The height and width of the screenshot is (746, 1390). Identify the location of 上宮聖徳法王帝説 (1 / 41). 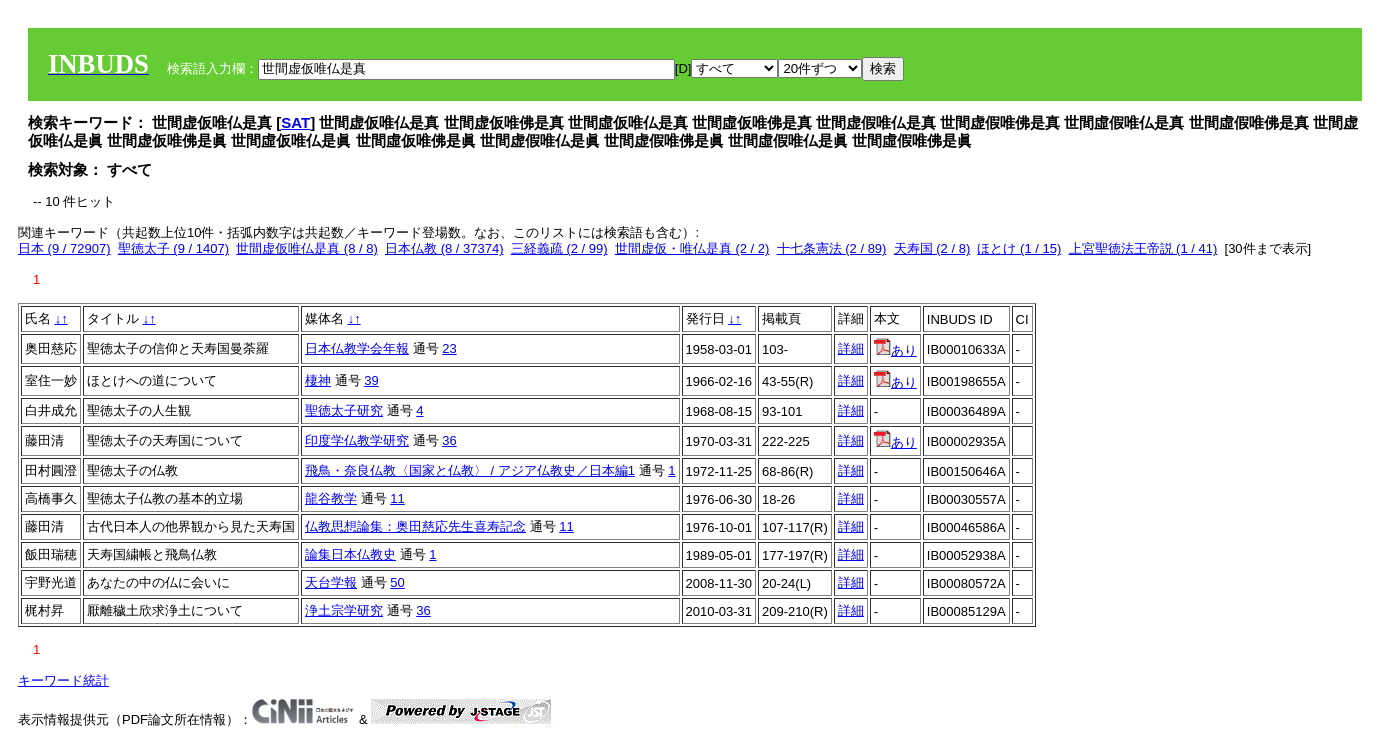
(1143, 248).